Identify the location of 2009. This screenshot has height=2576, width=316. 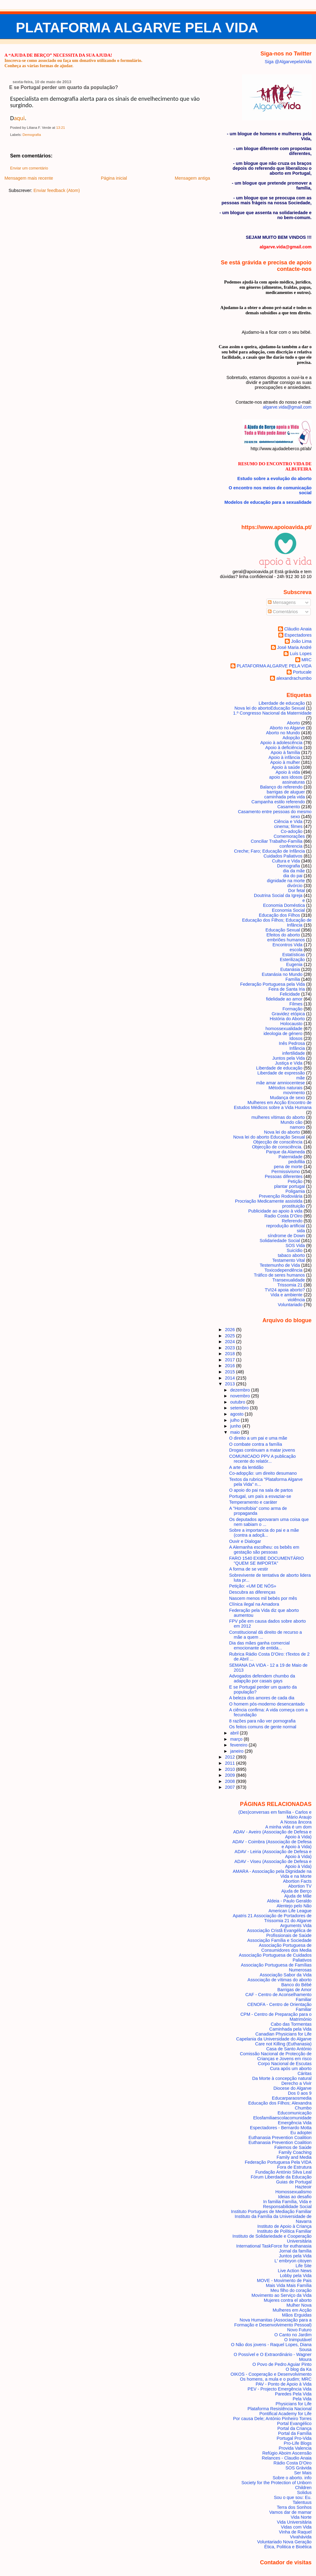
(230, 1775).